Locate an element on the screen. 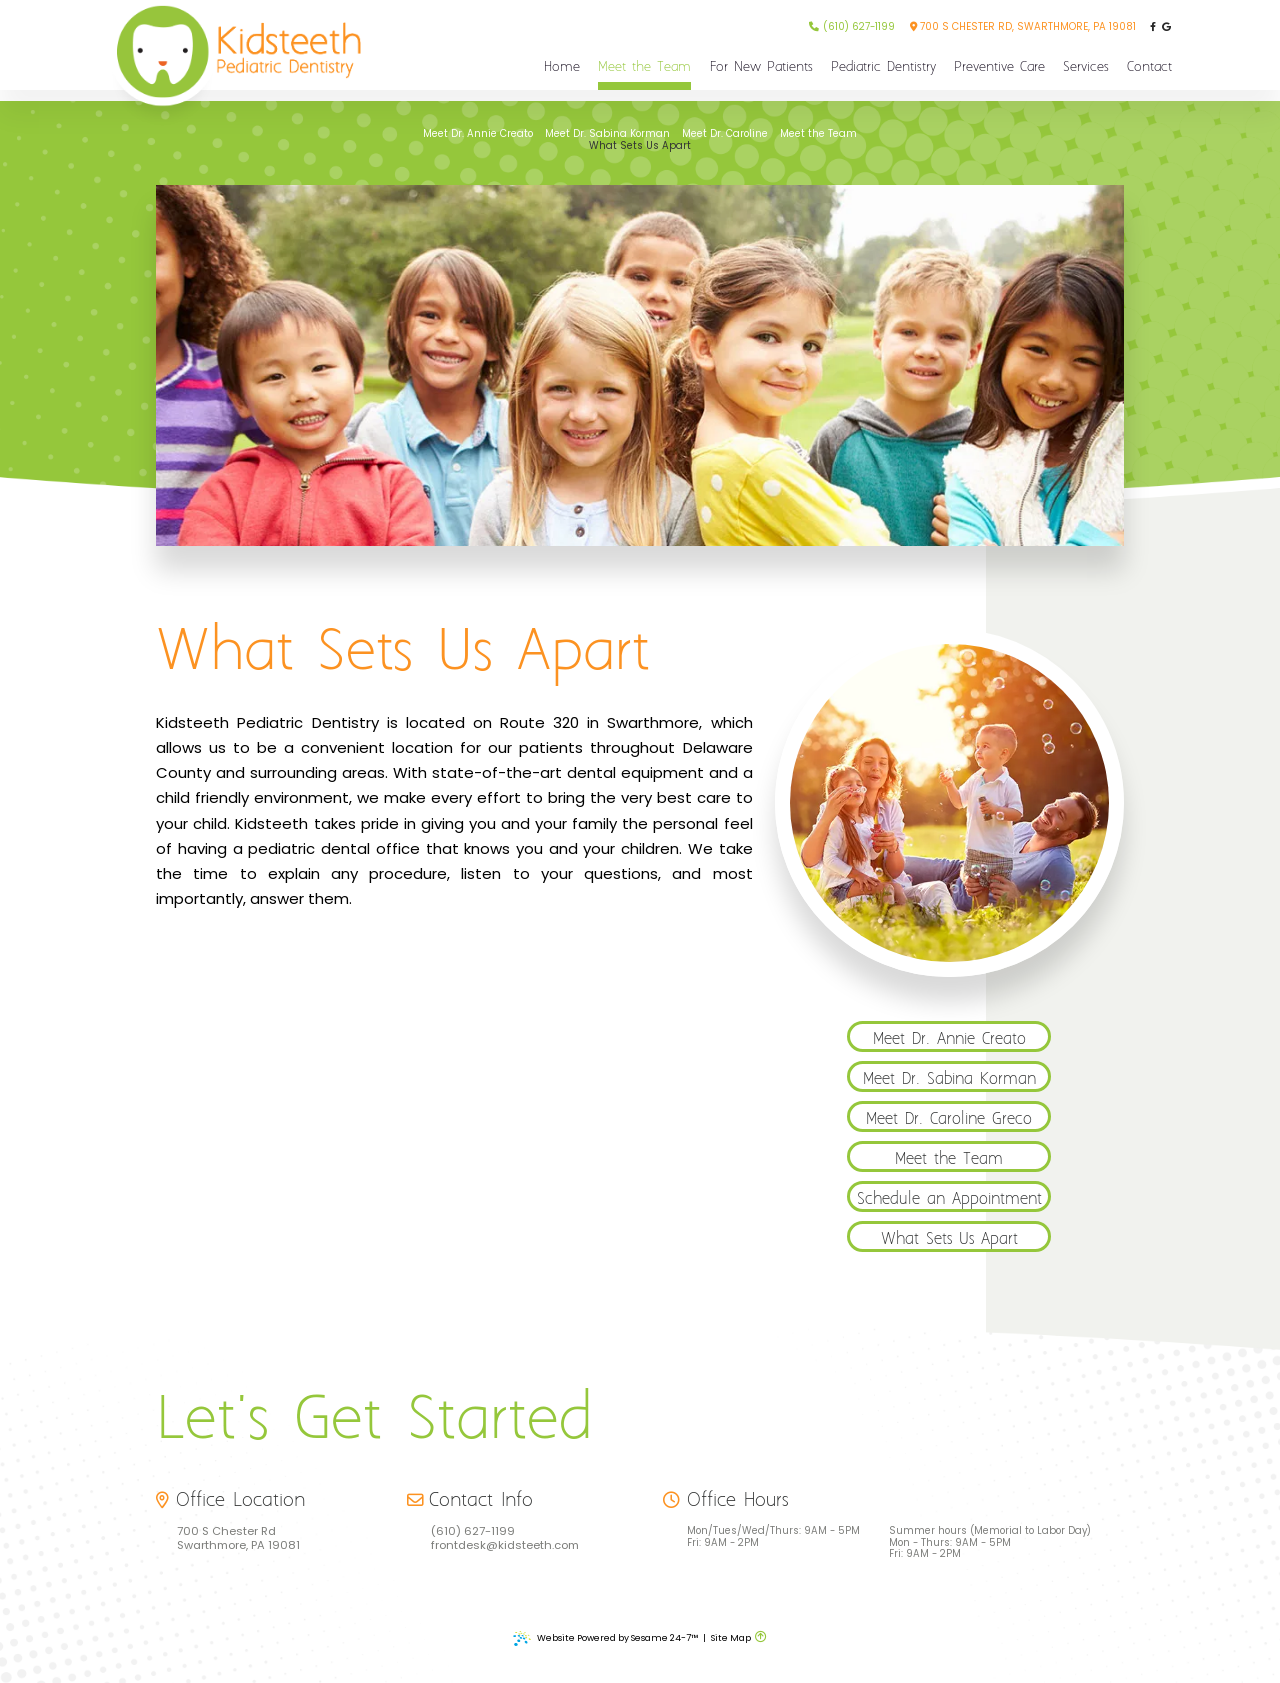  frontdesk@kidsteeth.com is located at coordinates (505, 1546).